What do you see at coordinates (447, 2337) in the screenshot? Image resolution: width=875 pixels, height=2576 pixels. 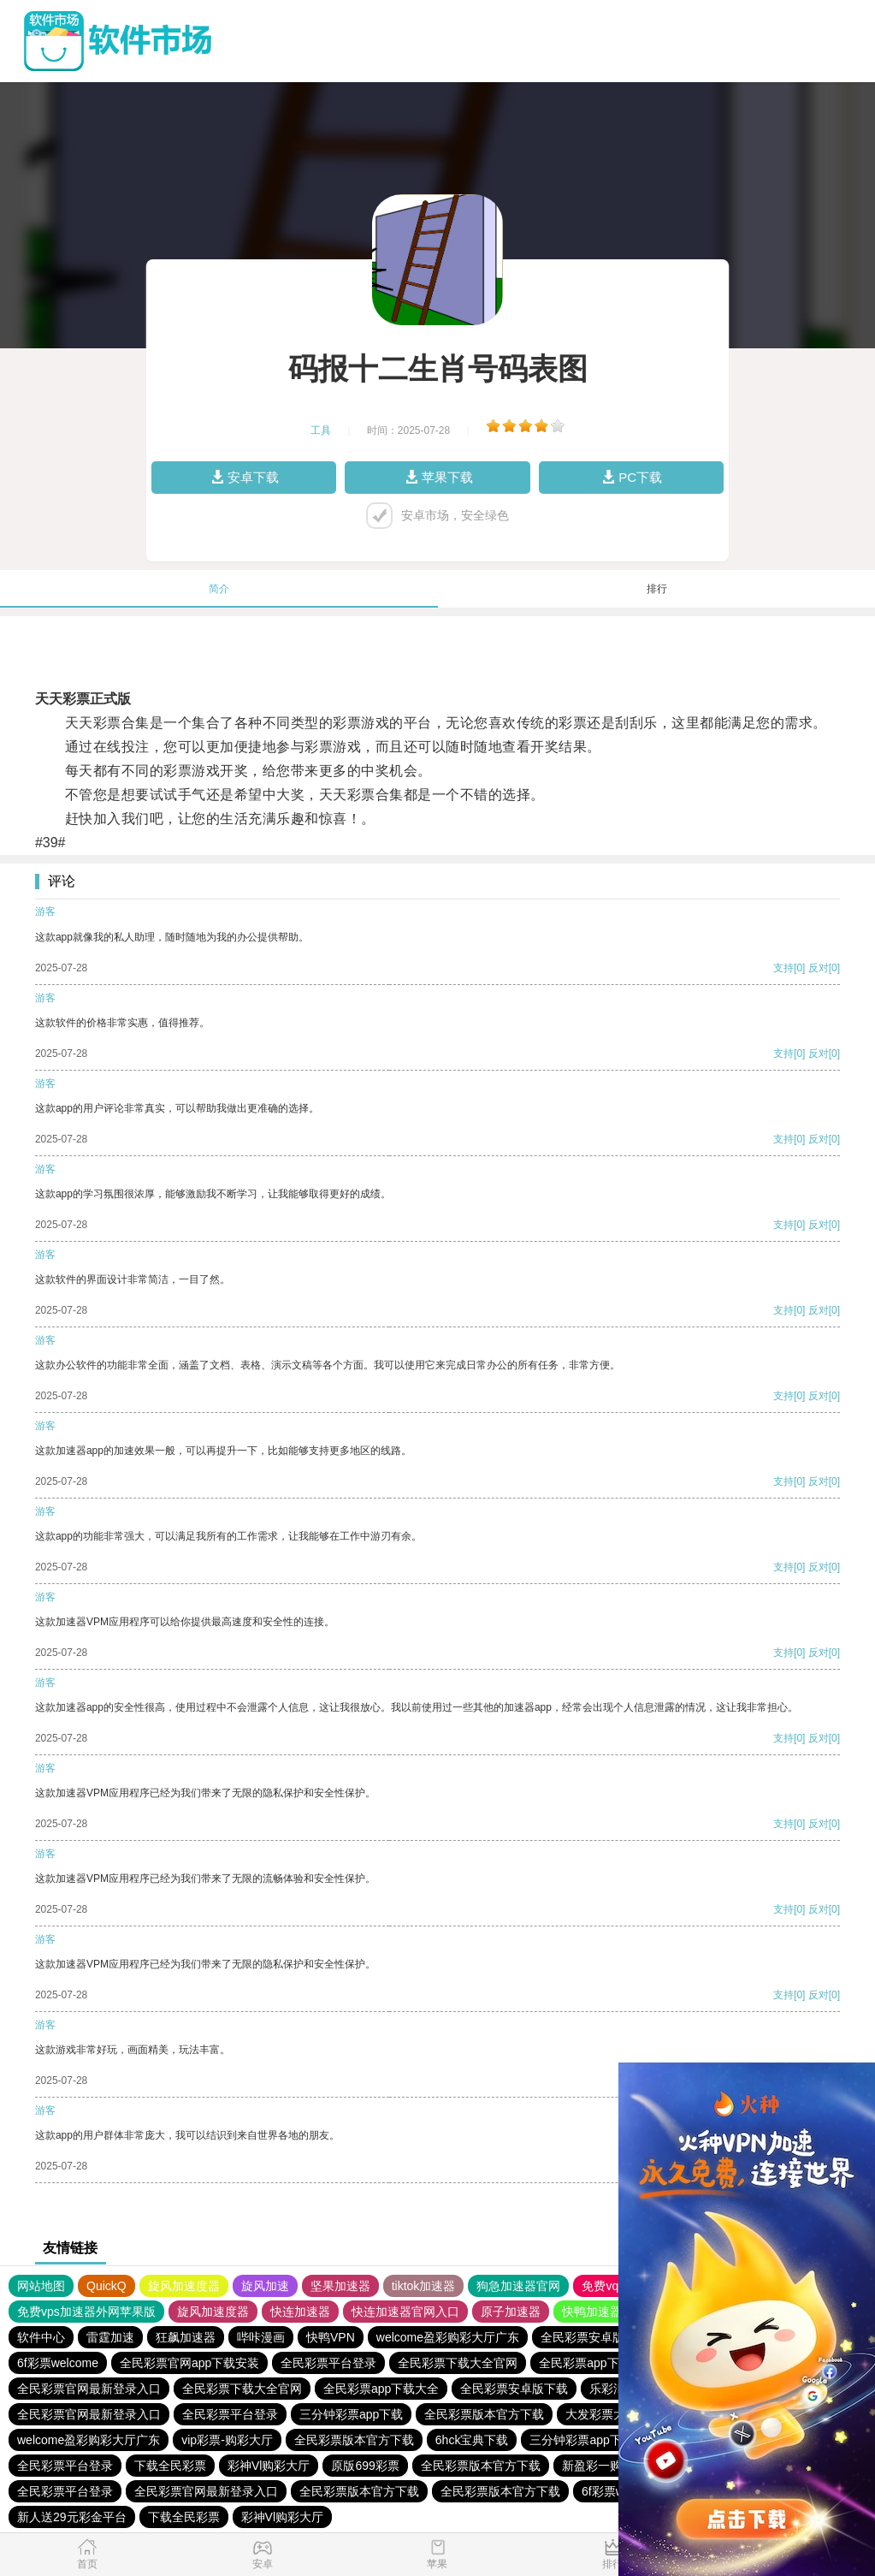 I see `welcome盈彩购彩大厅广东` at bounding box center [447, 2337].